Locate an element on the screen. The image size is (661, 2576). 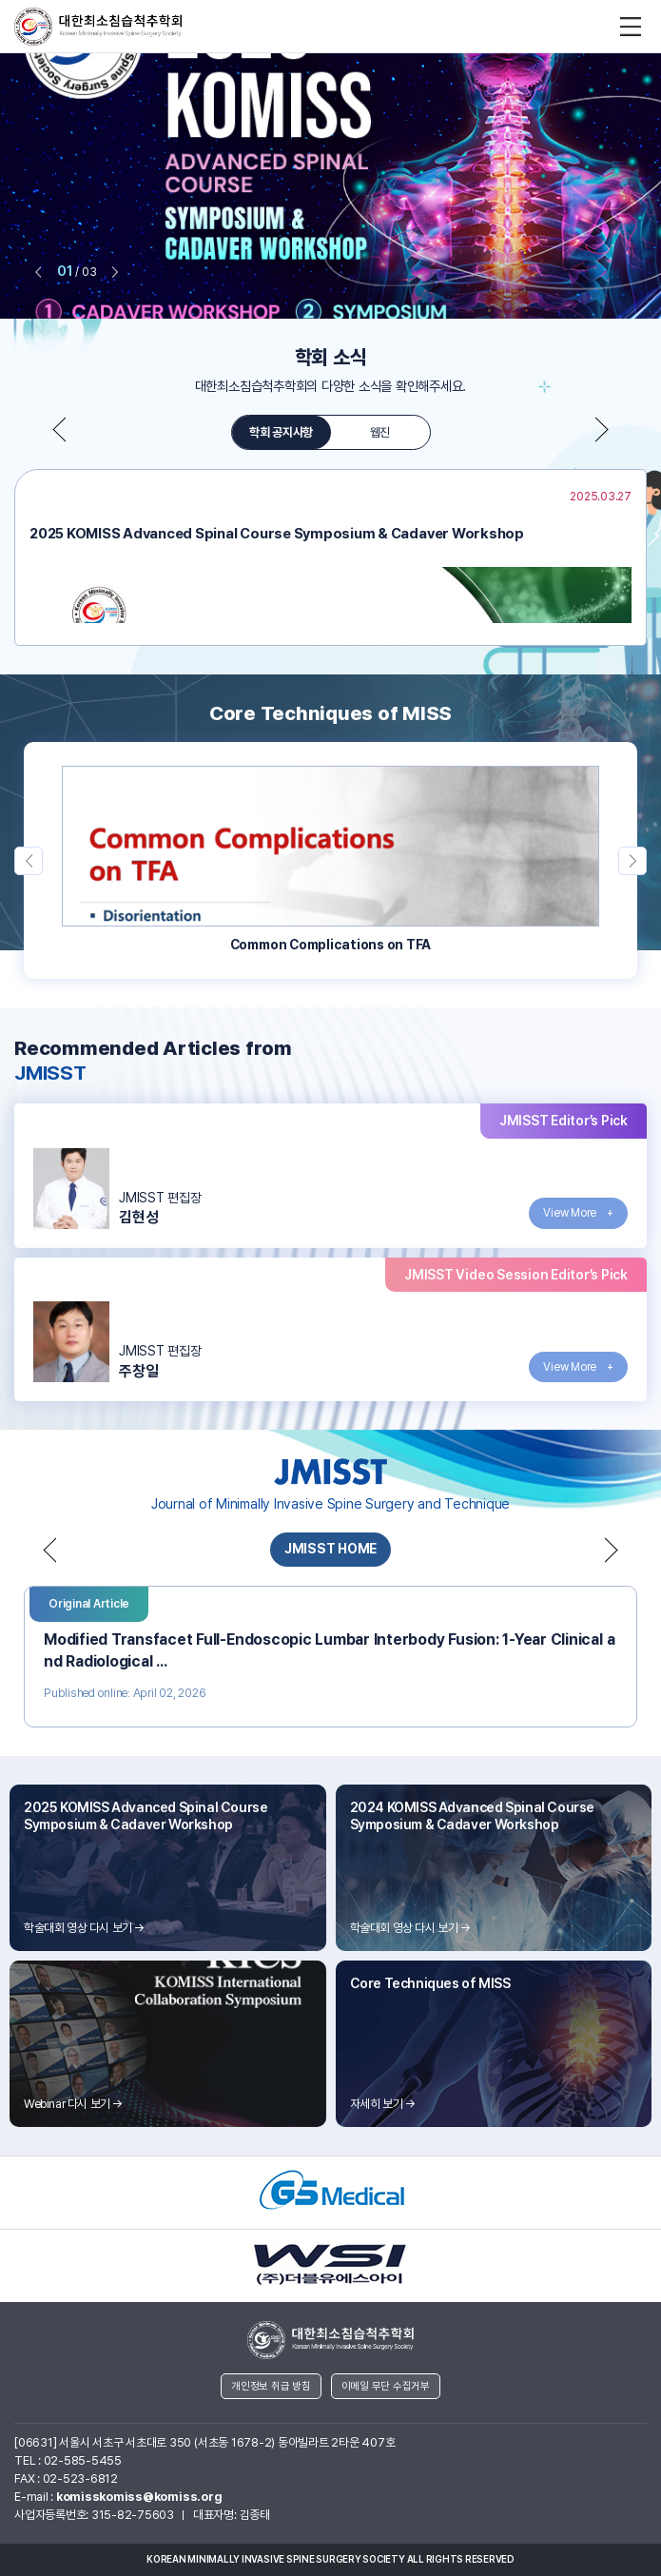
개인정보 취급 방침 is located at coordinates (271, 2386).